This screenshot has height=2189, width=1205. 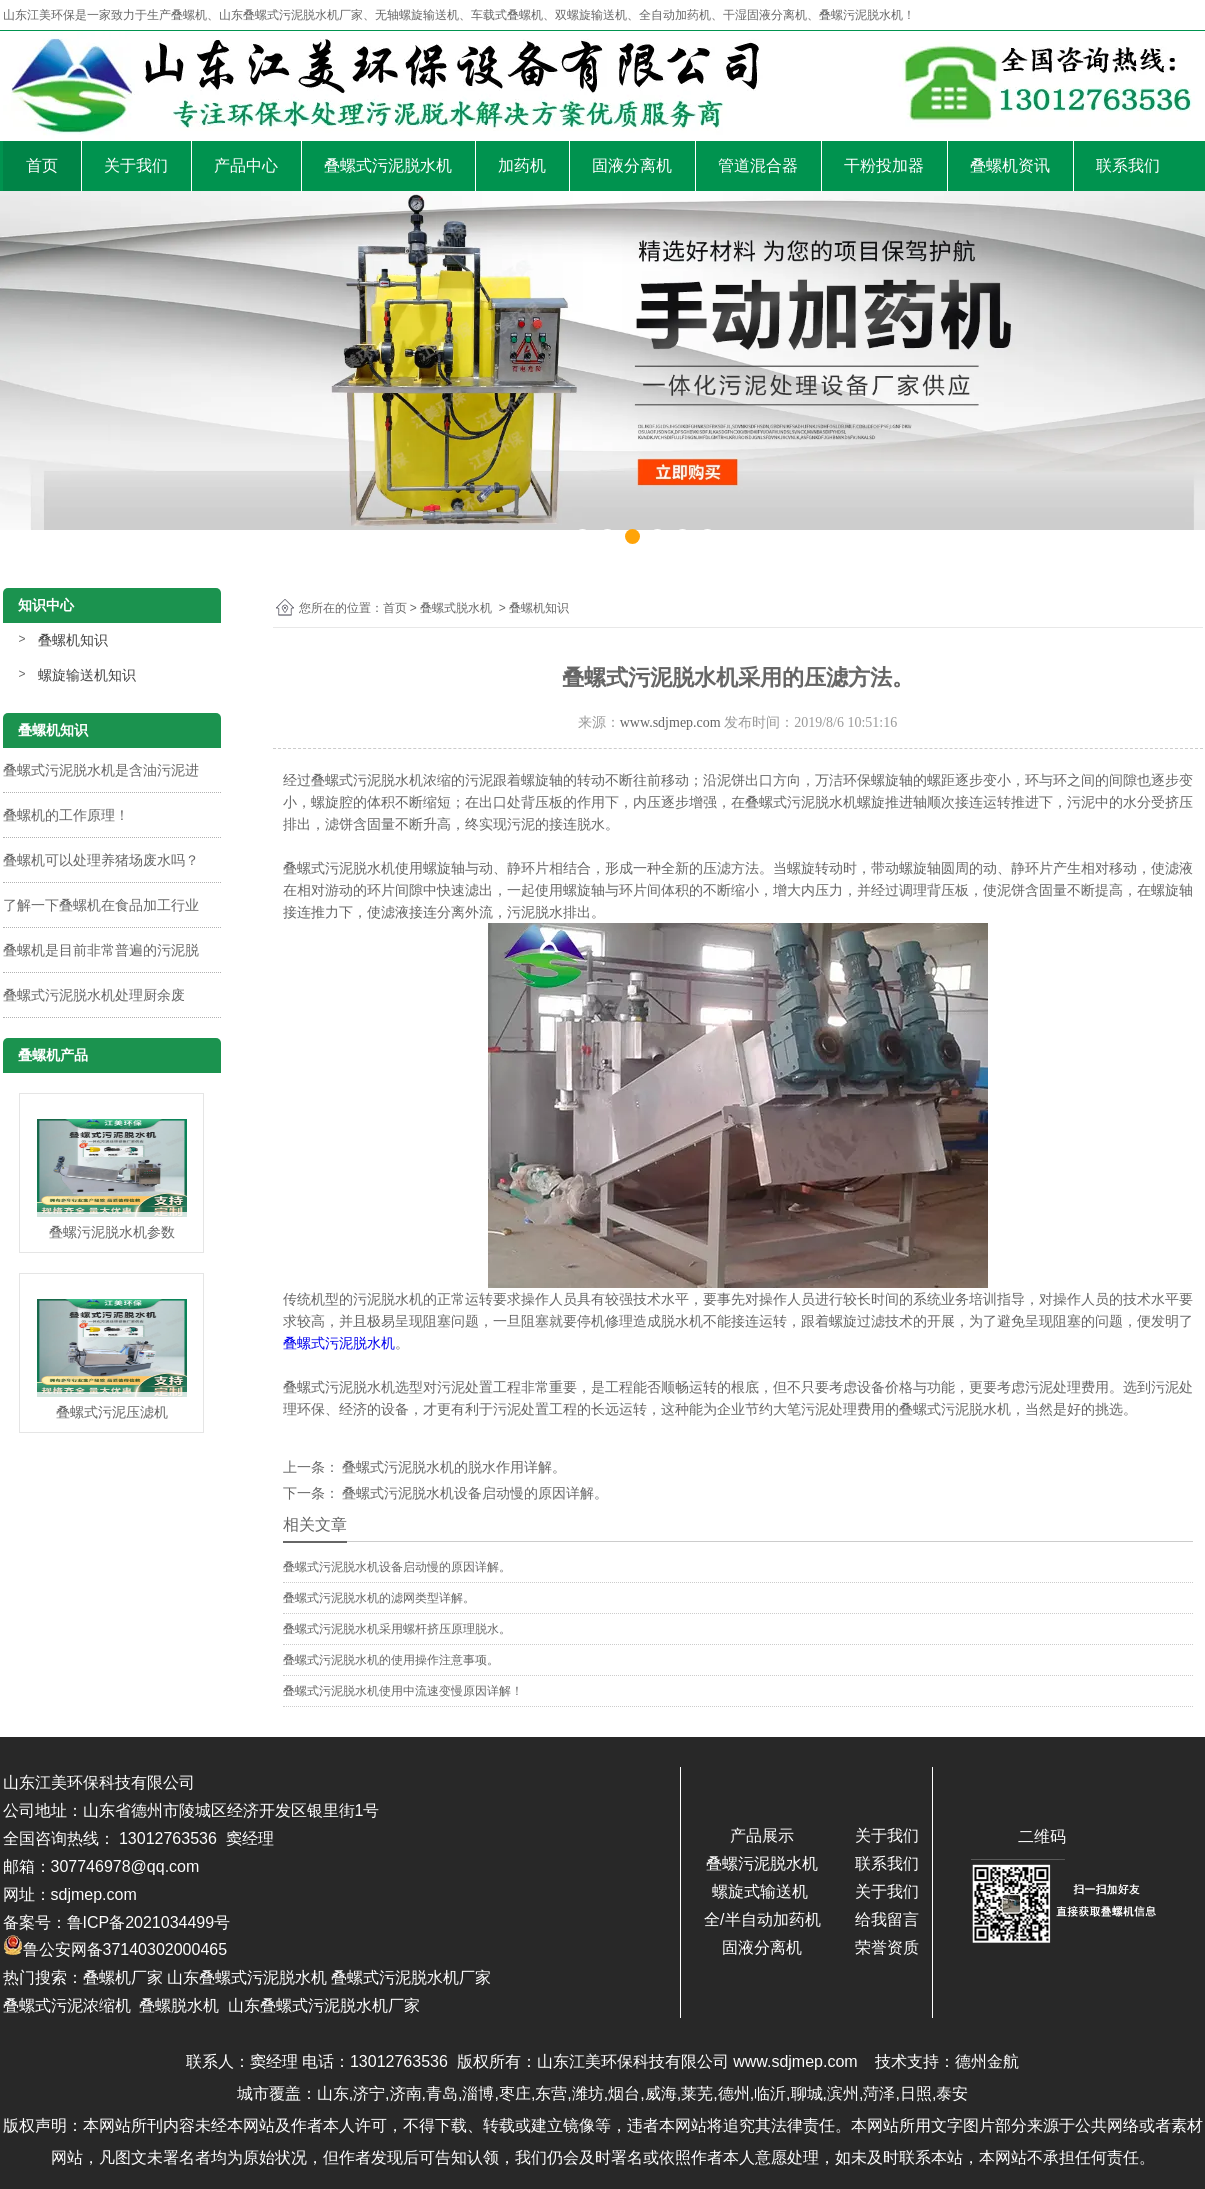 I want to click on 联系我们, so click(x=1128, y=165).